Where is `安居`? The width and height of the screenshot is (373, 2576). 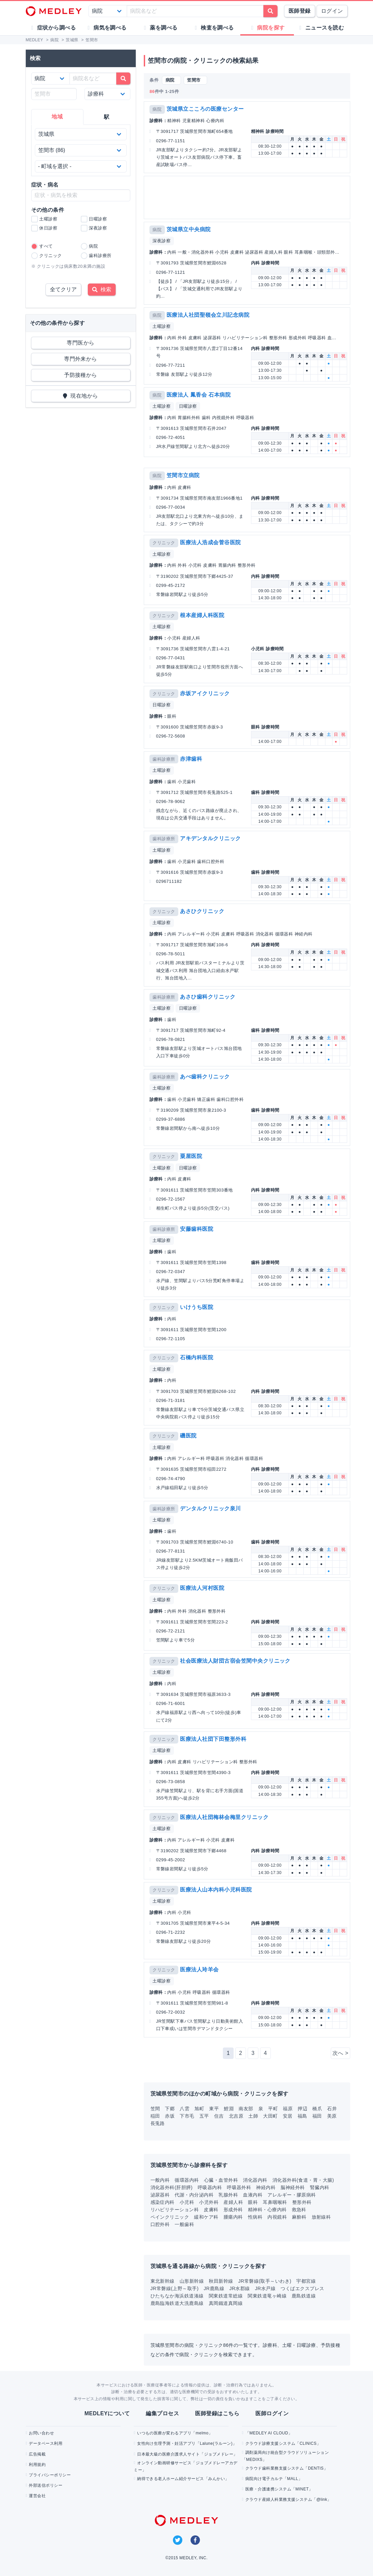
安居 is located at coordinates (288, 2116).